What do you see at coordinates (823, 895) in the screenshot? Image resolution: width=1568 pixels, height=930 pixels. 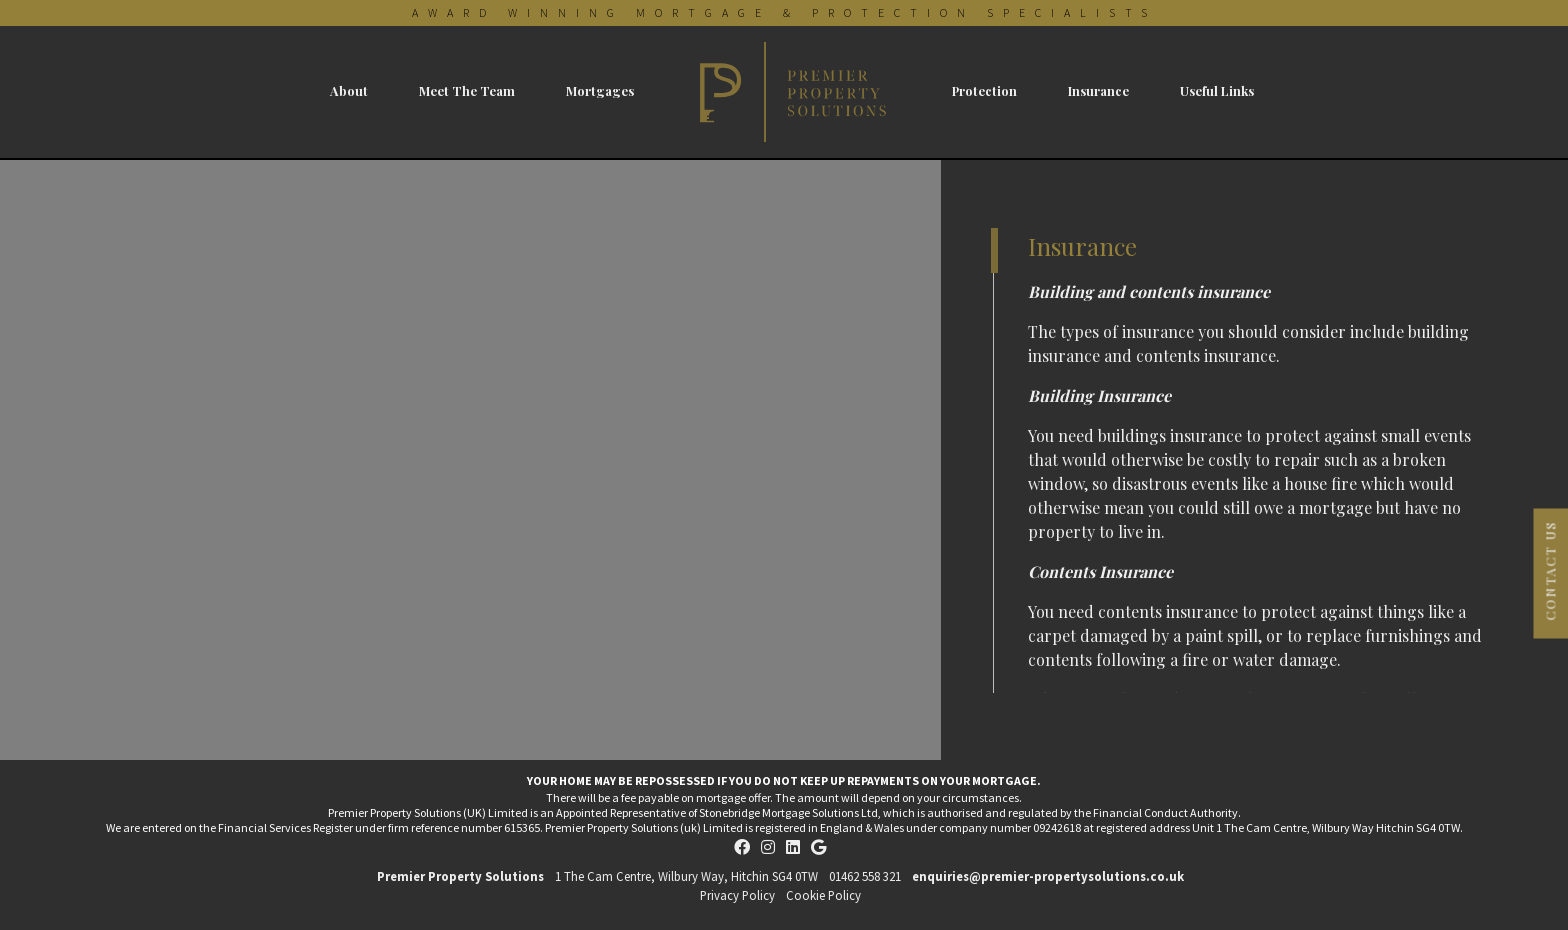 I see `Cookie Policy` at bounding box center [823, 895].